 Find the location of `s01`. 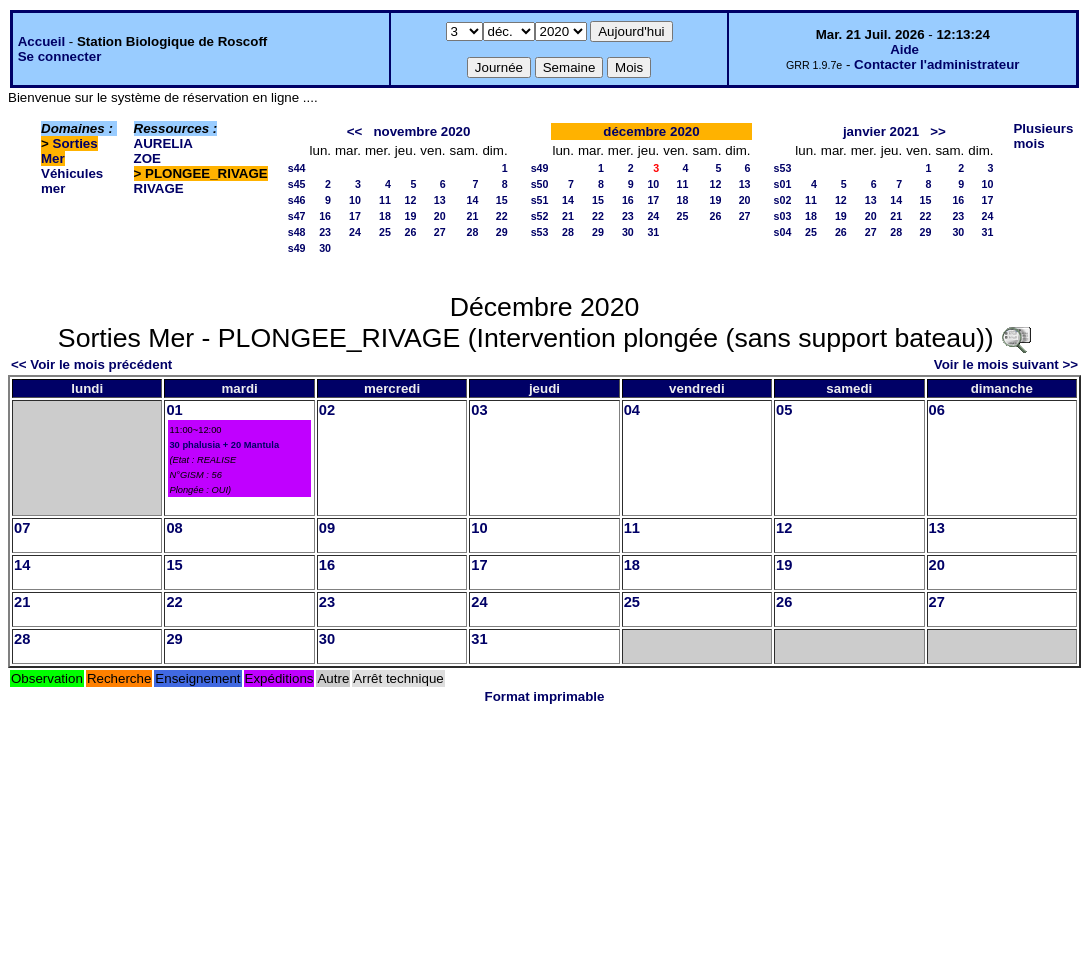

s01 is located at coordinates (783, 184).